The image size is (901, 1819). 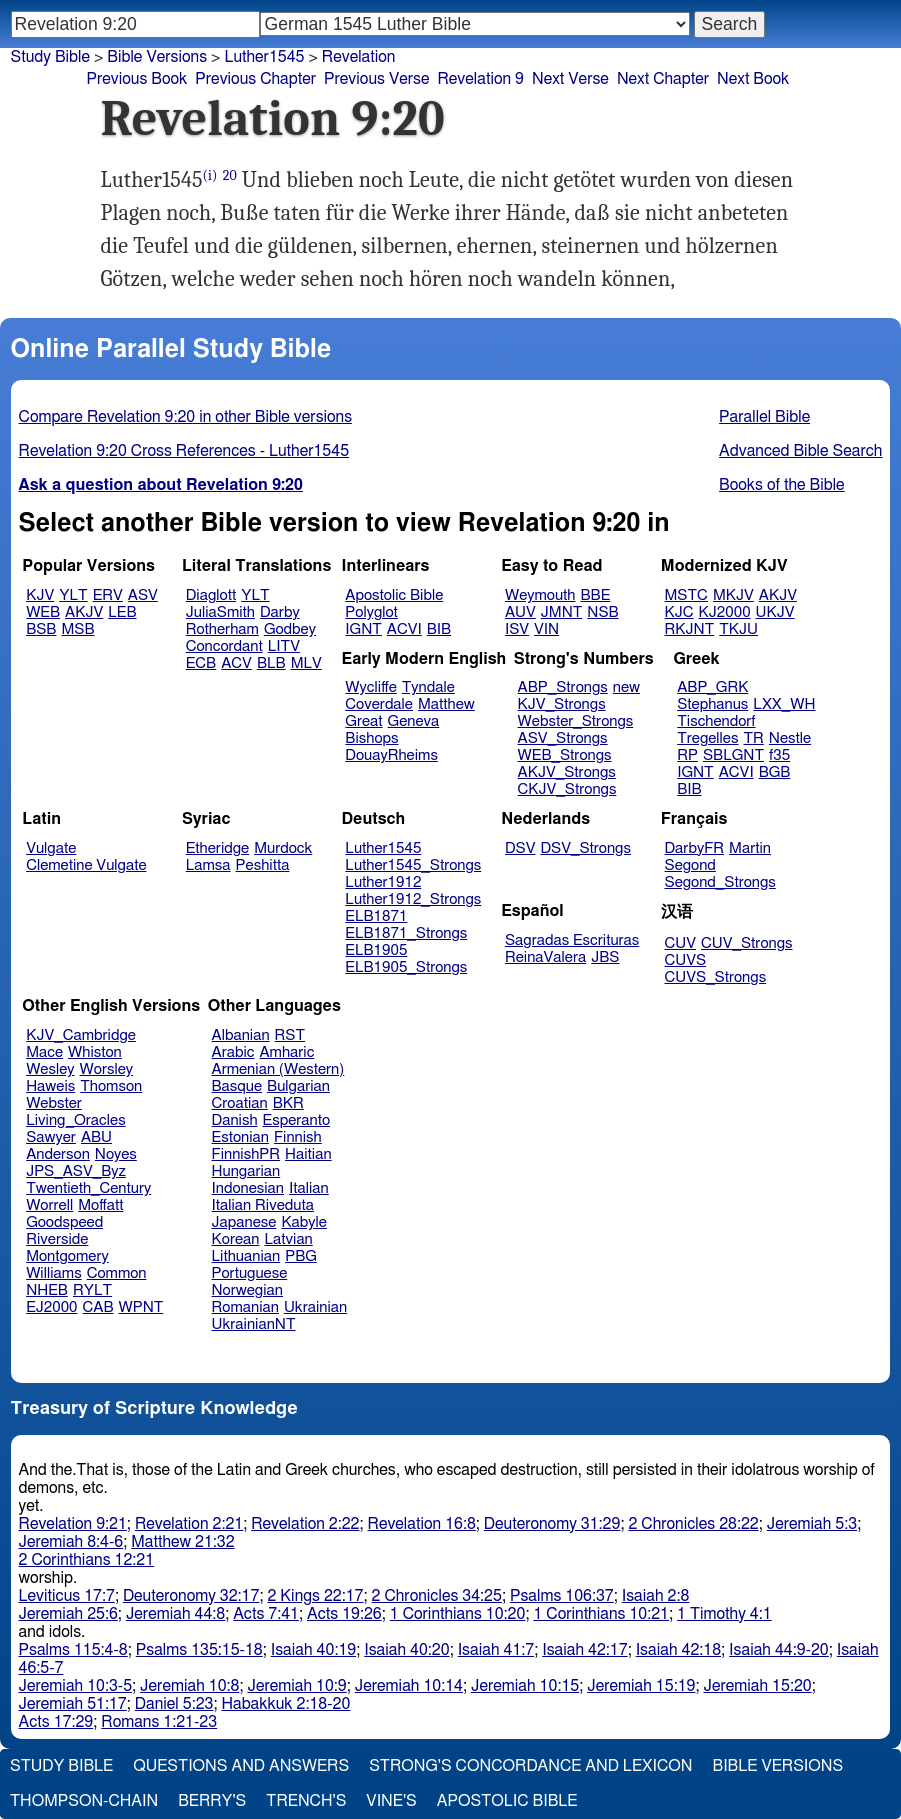 What do you see at coordinates (379, 704) in the screenshot?
I see `Coverdale` at bounding box center [379, 704].